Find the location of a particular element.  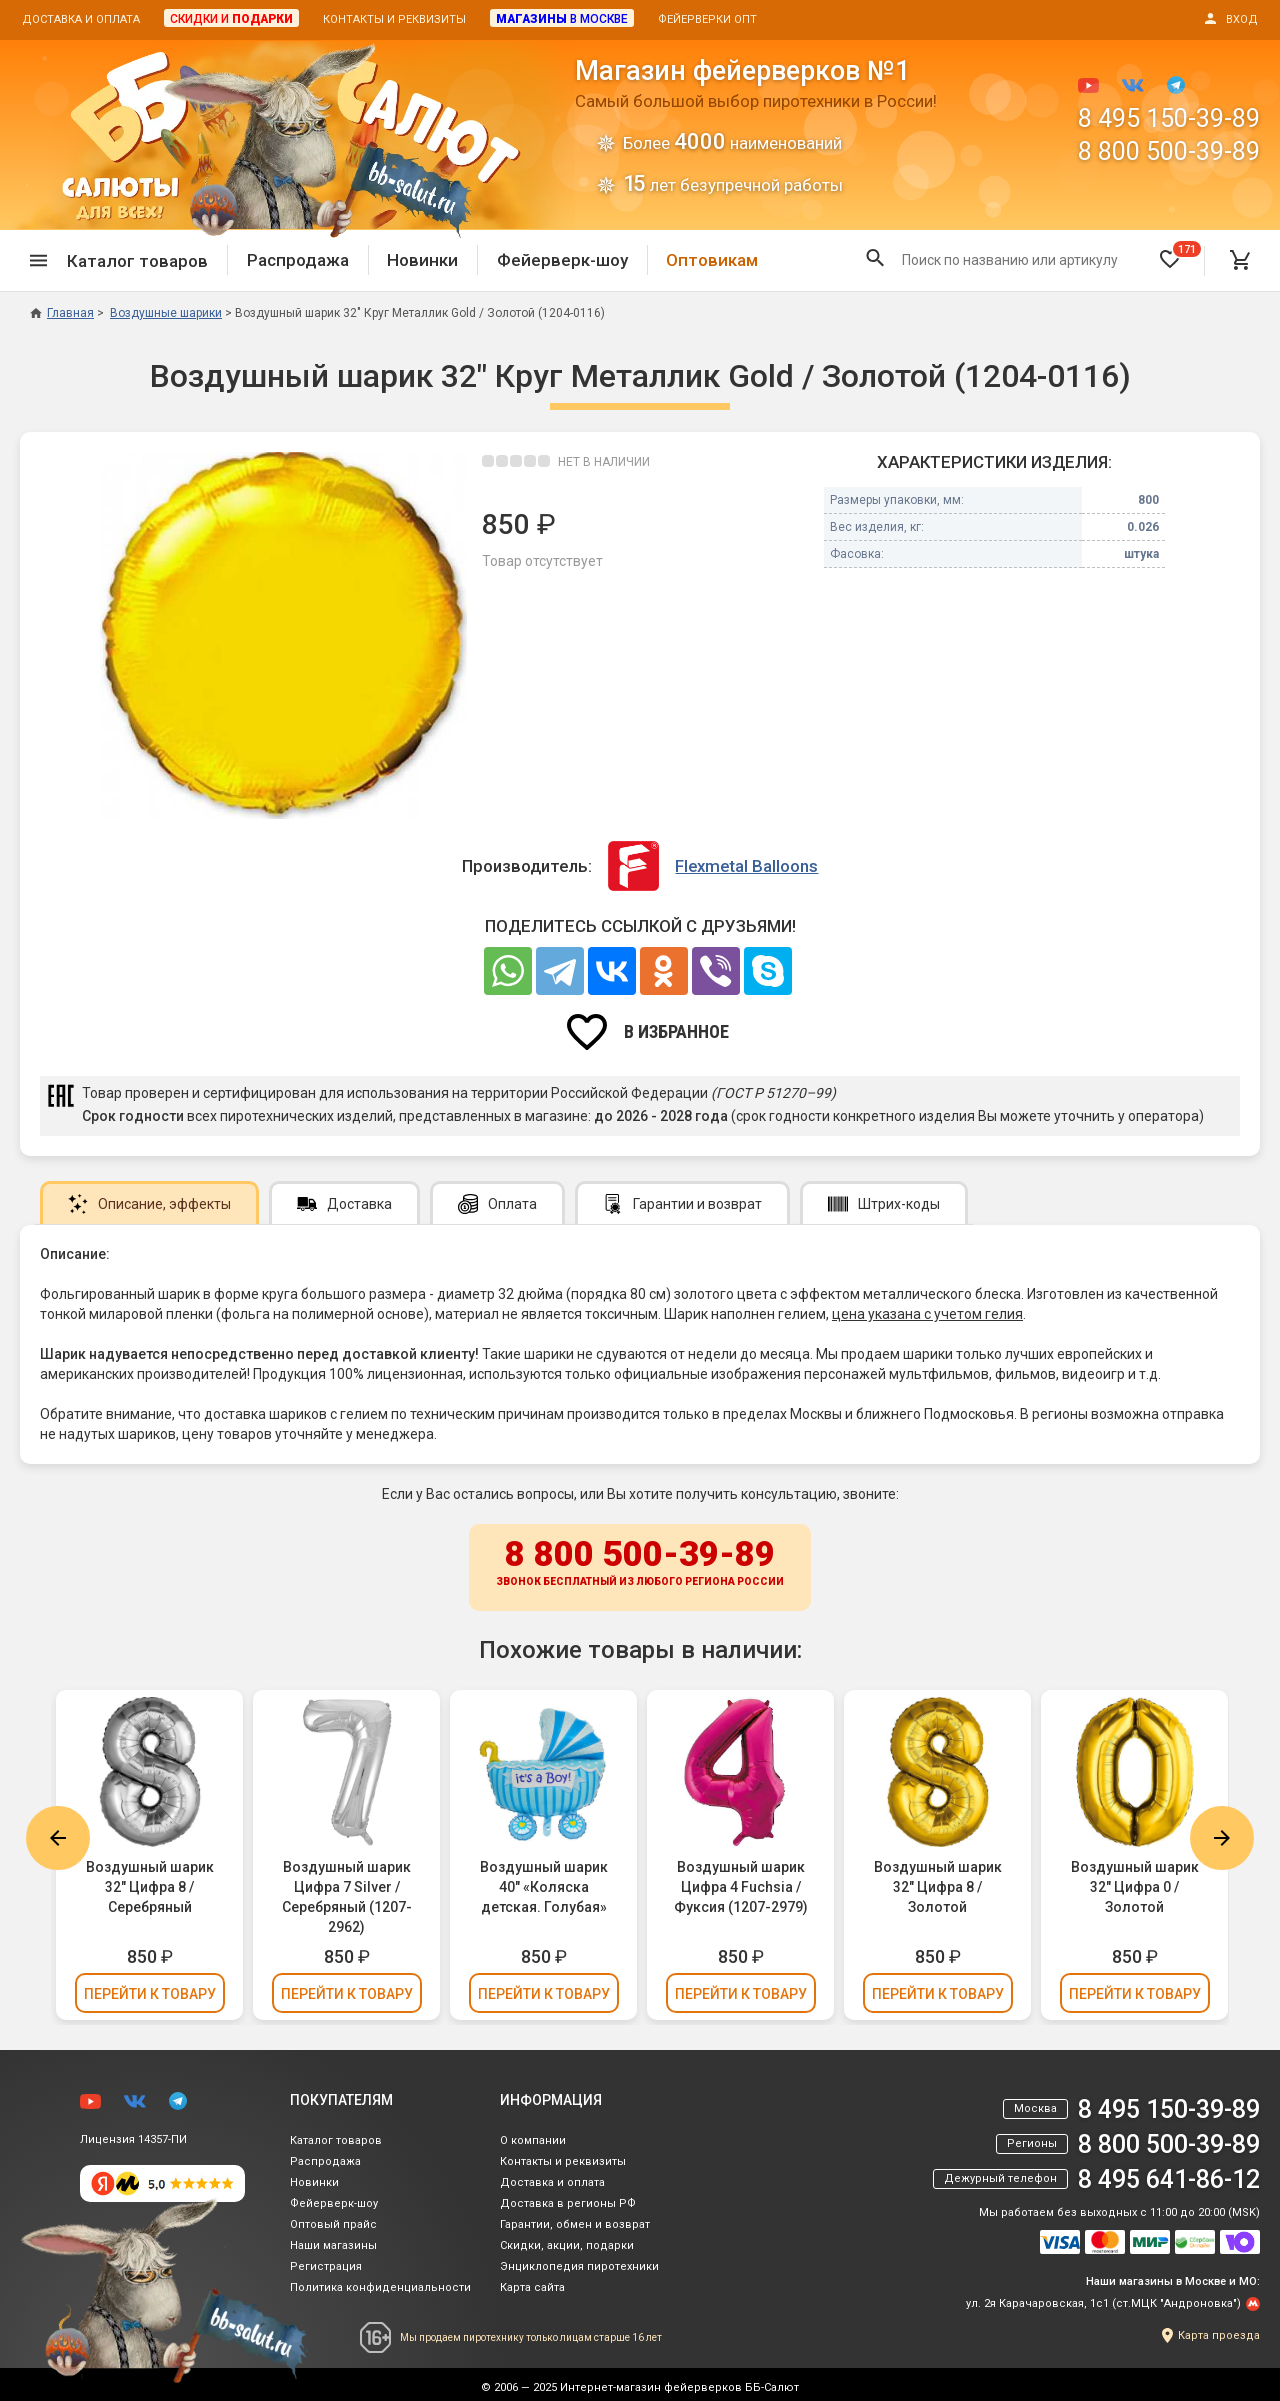

Каталог товаров is located at coordinates (336, 2140).